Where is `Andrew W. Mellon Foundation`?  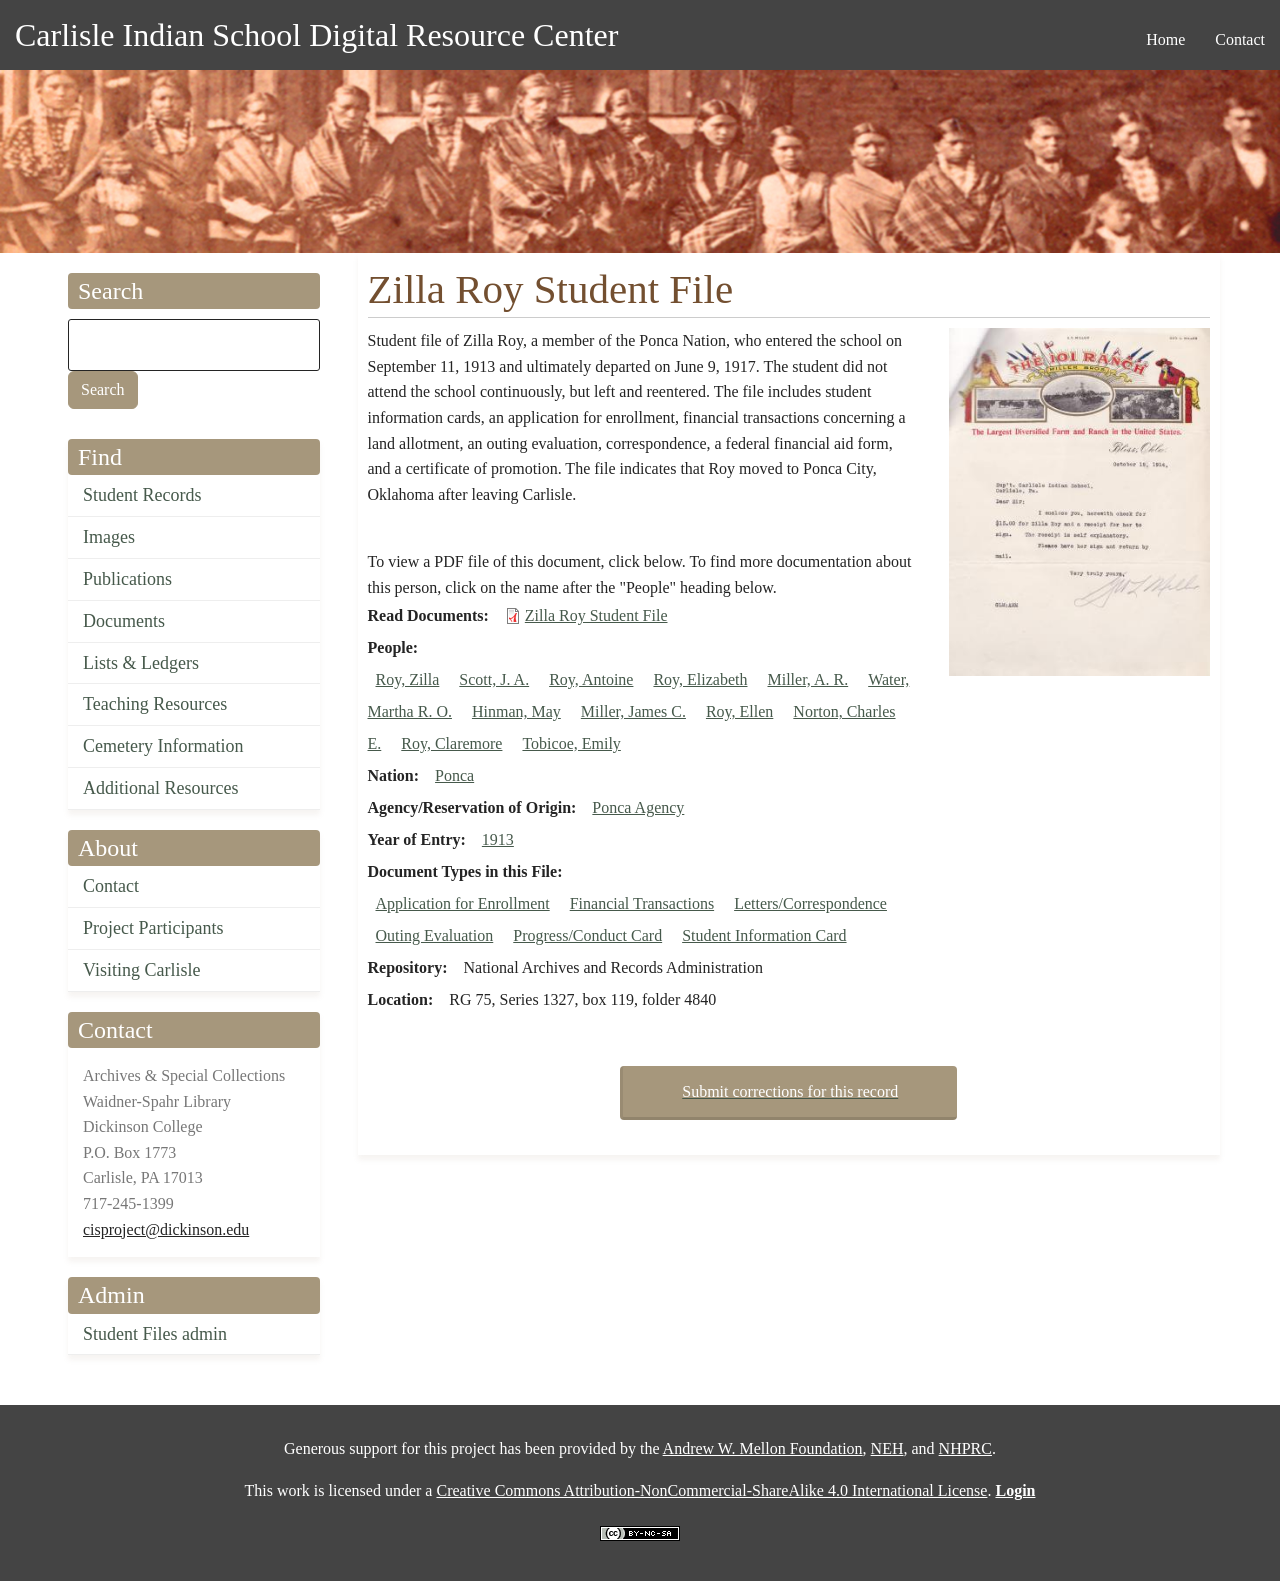 Andrew W. Mellon Foundation is located at coordinates (763, 1448).